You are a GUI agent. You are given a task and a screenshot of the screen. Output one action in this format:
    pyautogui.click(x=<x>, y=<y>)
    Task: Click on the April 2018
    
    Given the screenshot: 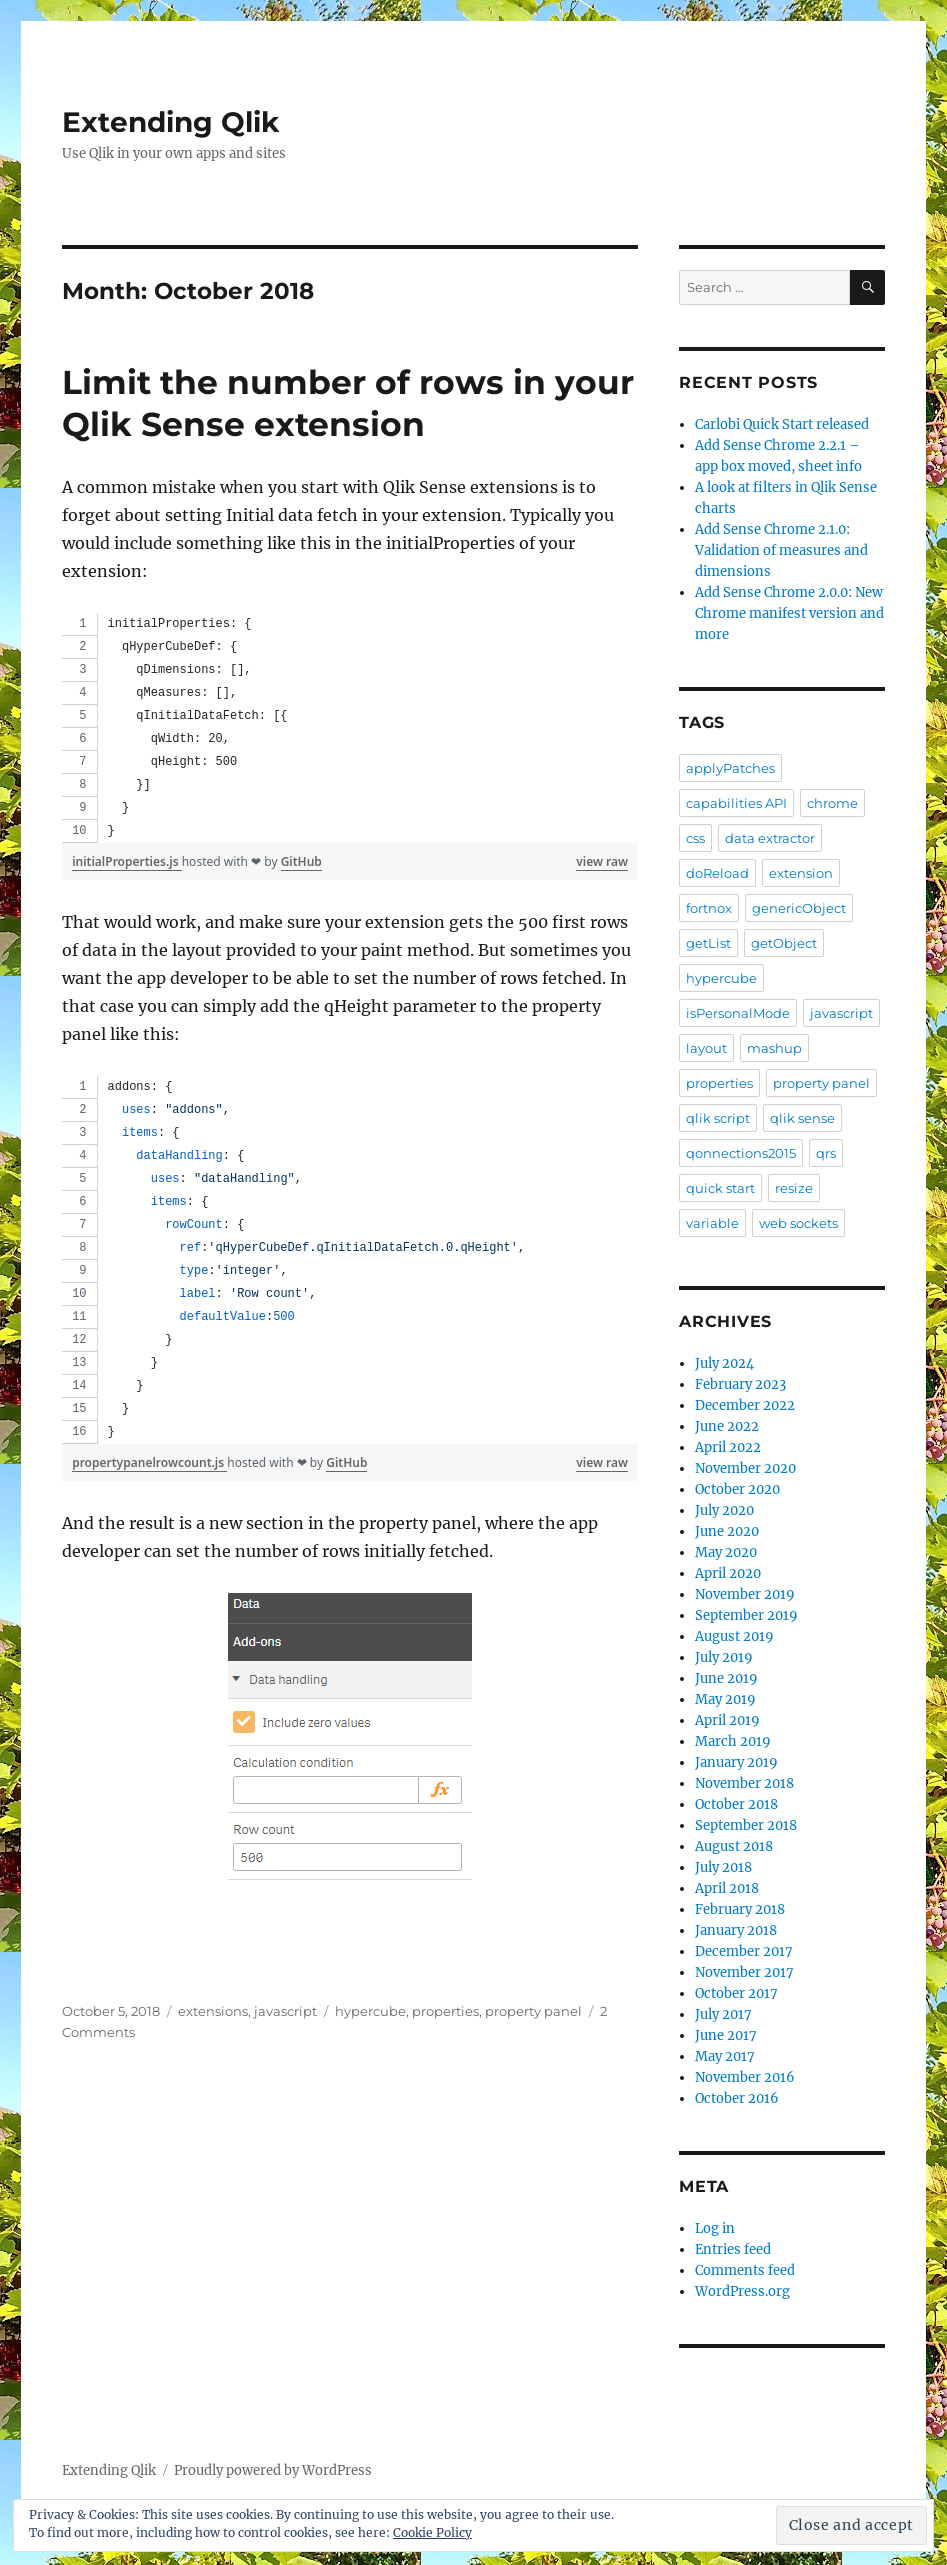 What is the action you would take?
    pyautogui.click(x=727, y=1888)
    